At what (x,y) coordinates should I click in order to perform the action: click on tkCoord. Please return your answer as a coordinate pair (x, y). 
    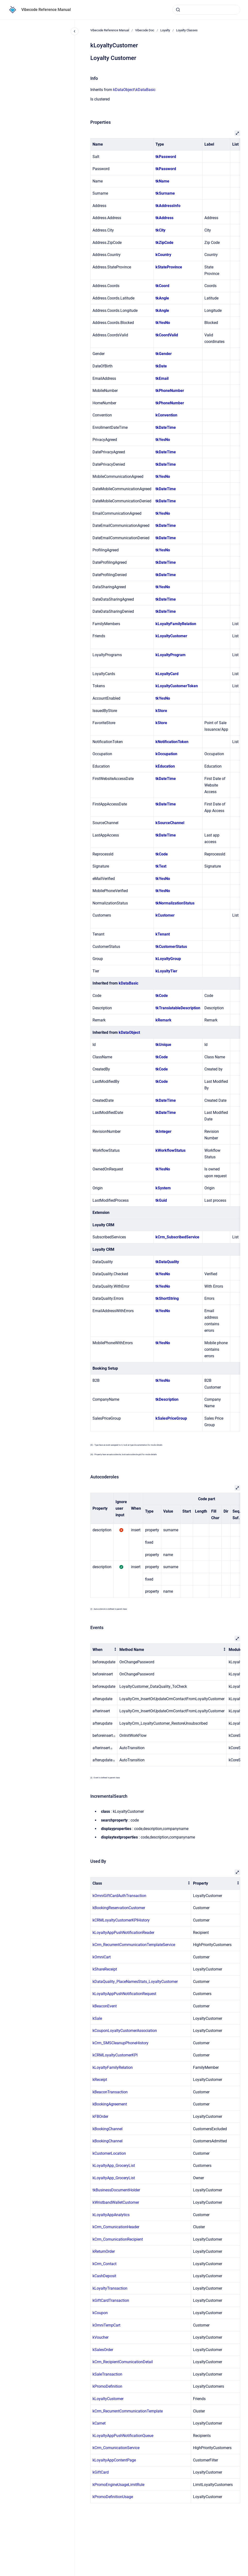
    Looking at the image, I should click on (162, 285).